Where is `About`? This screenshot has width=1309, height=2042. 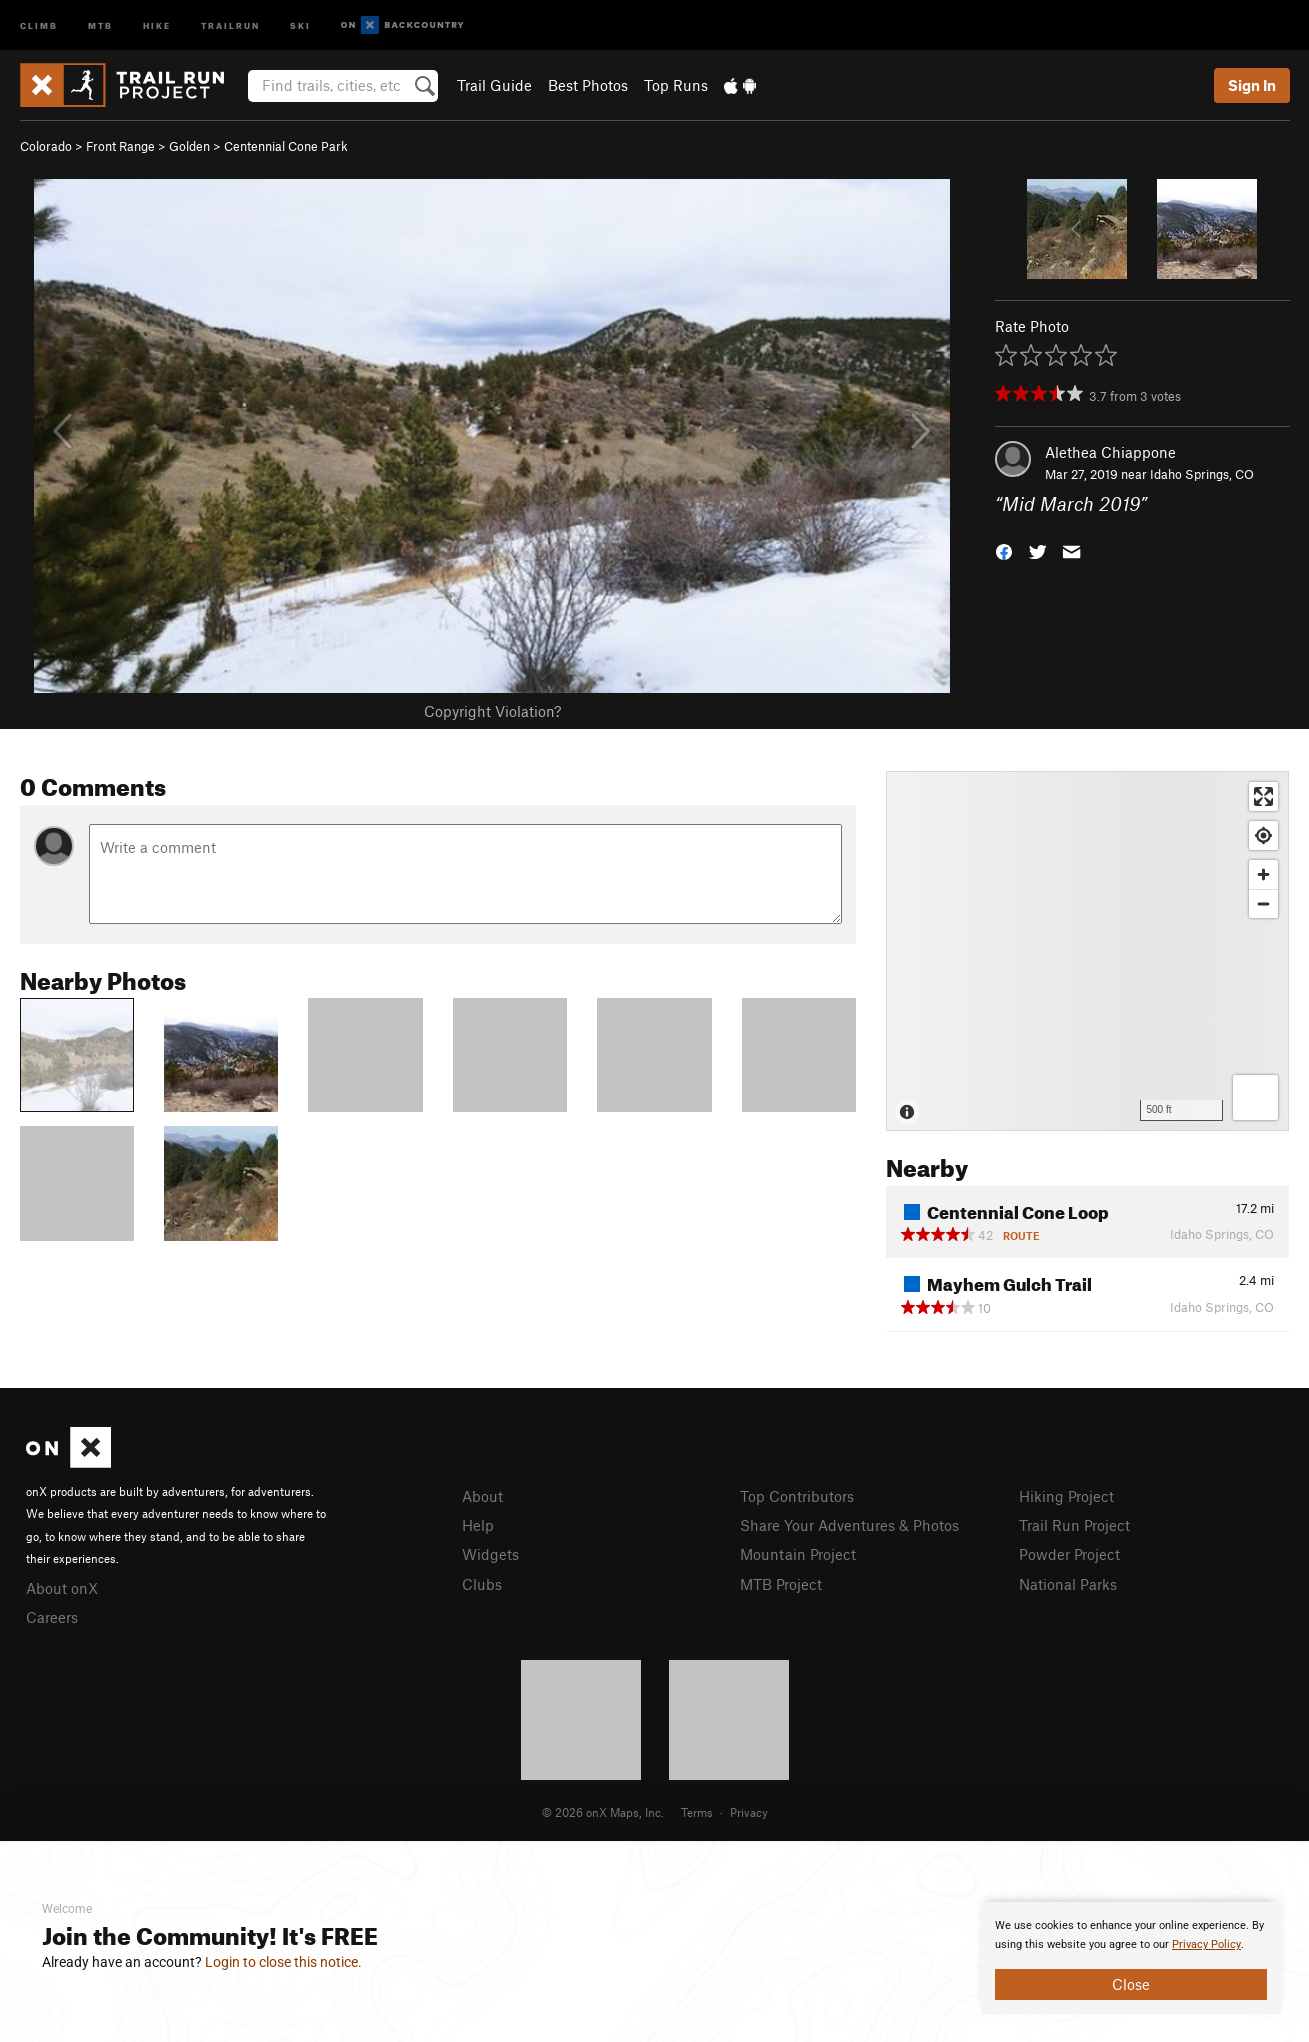
About is located at coordinates (482, 1496).